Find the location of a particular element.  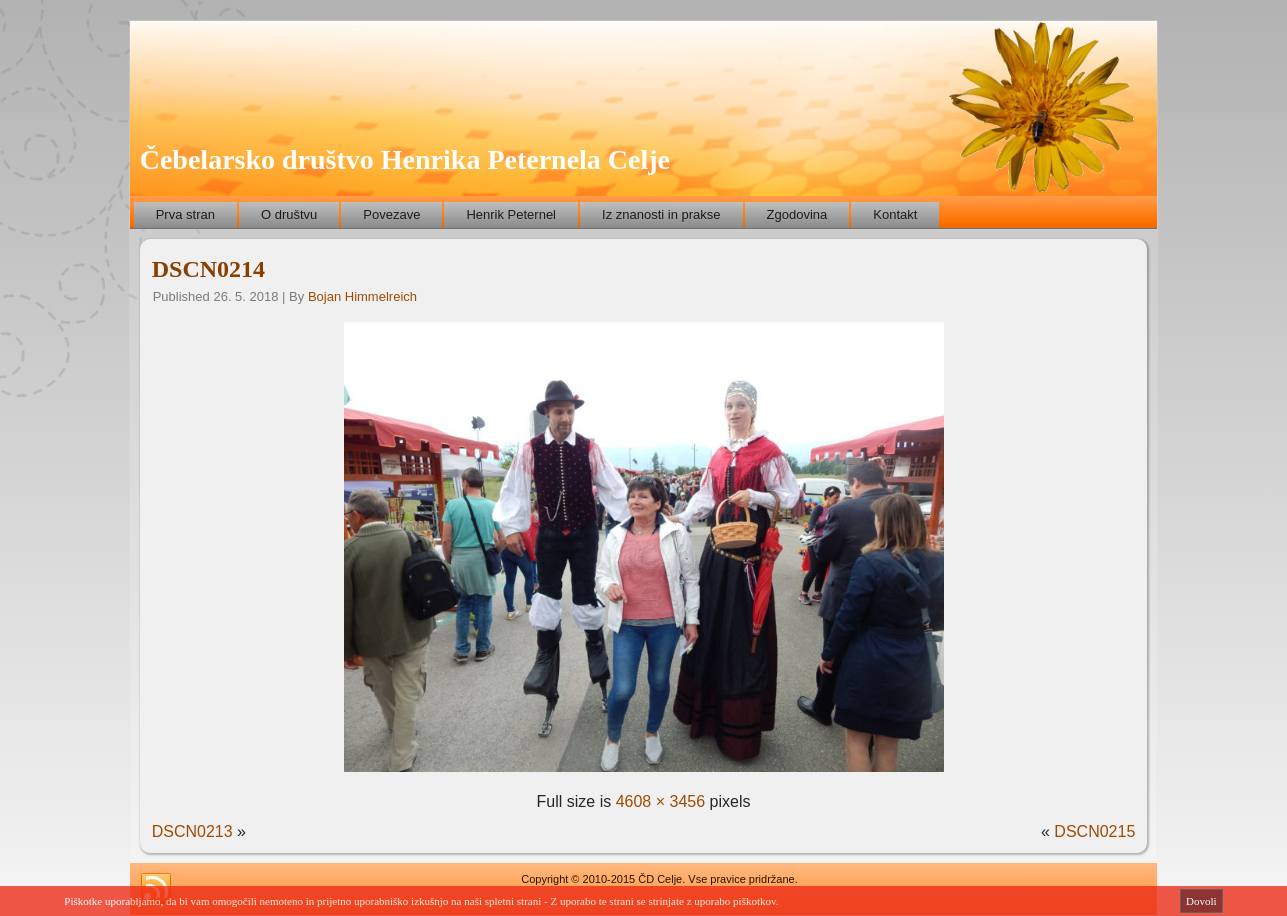

O društvu is located at coordinates (289, 214).